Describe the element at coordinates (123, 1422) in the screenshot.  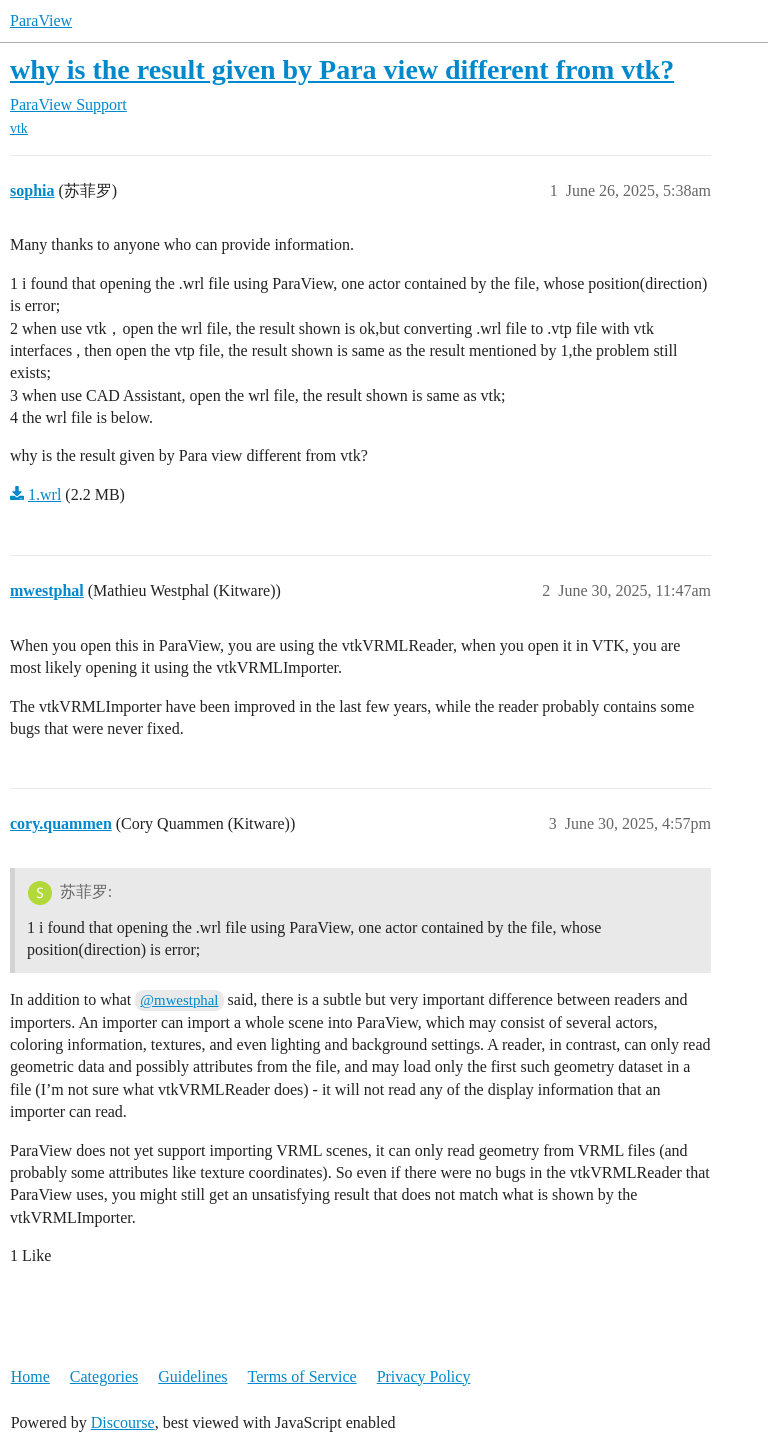
I see `Discourse` at that location.